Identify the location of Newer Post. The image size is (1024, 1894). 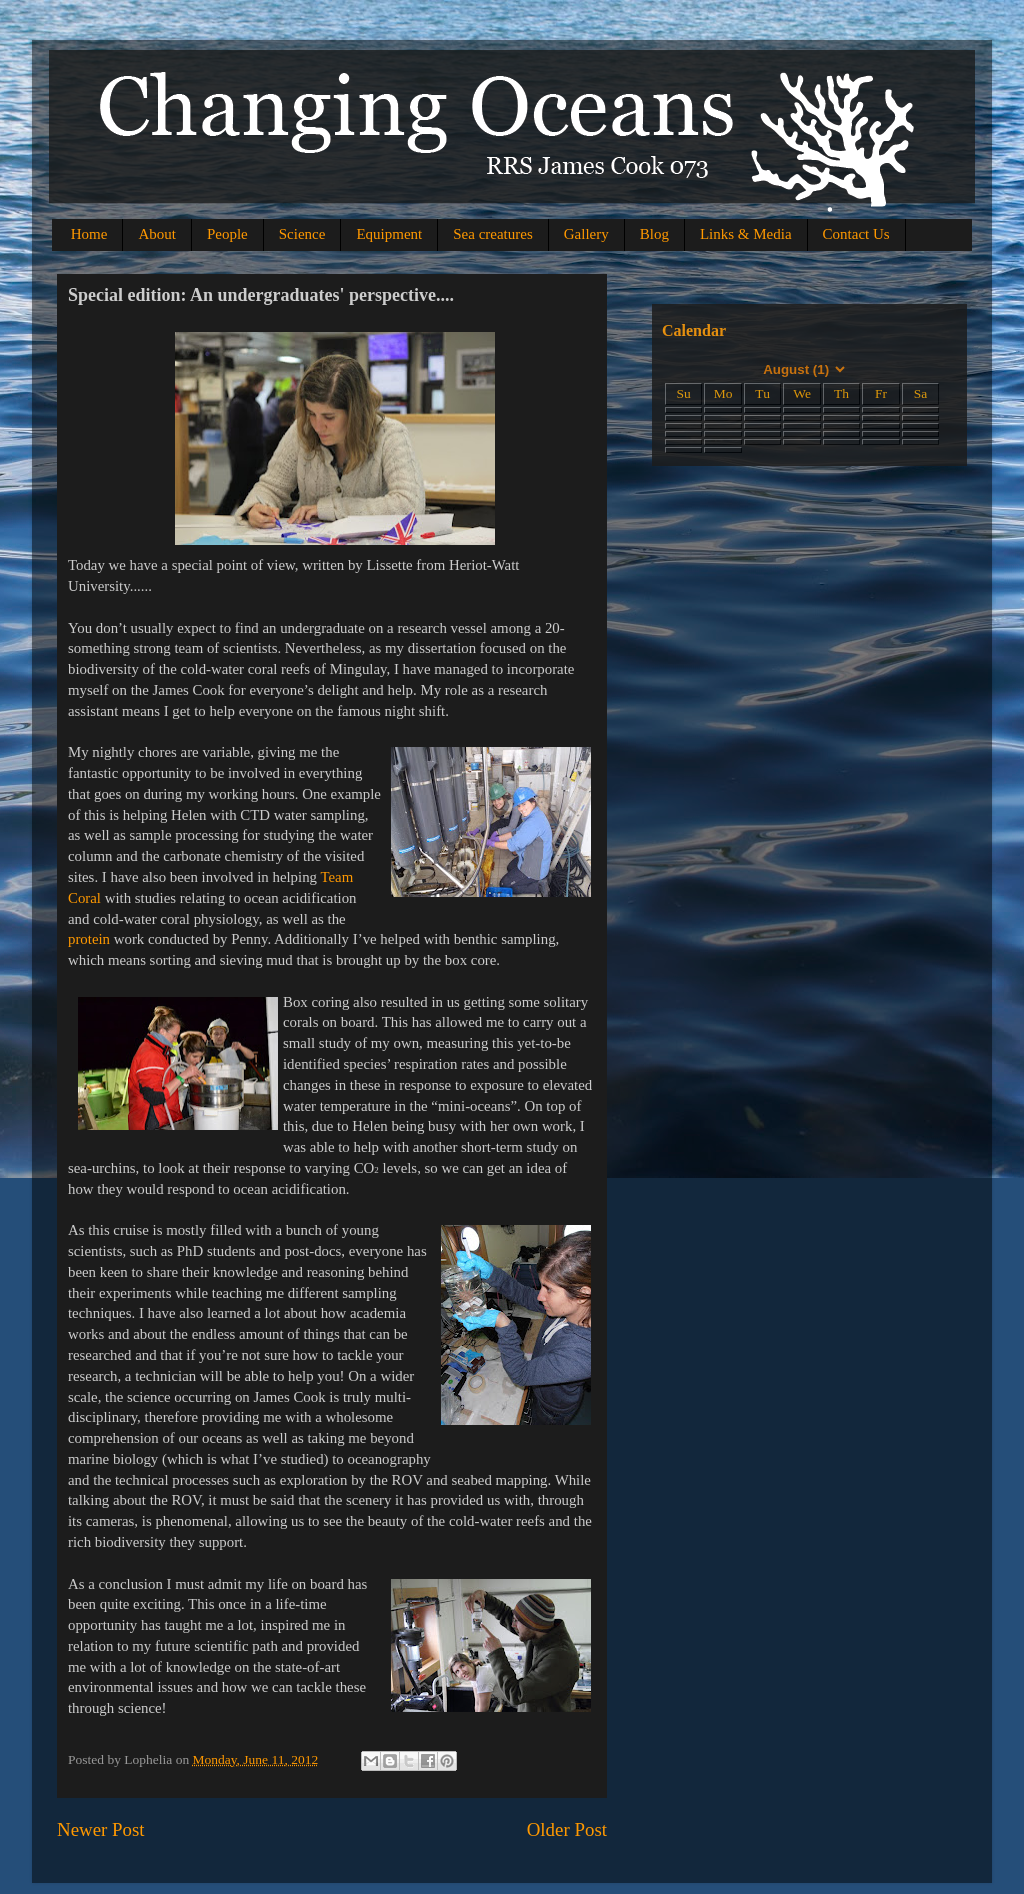
(101, 1829).